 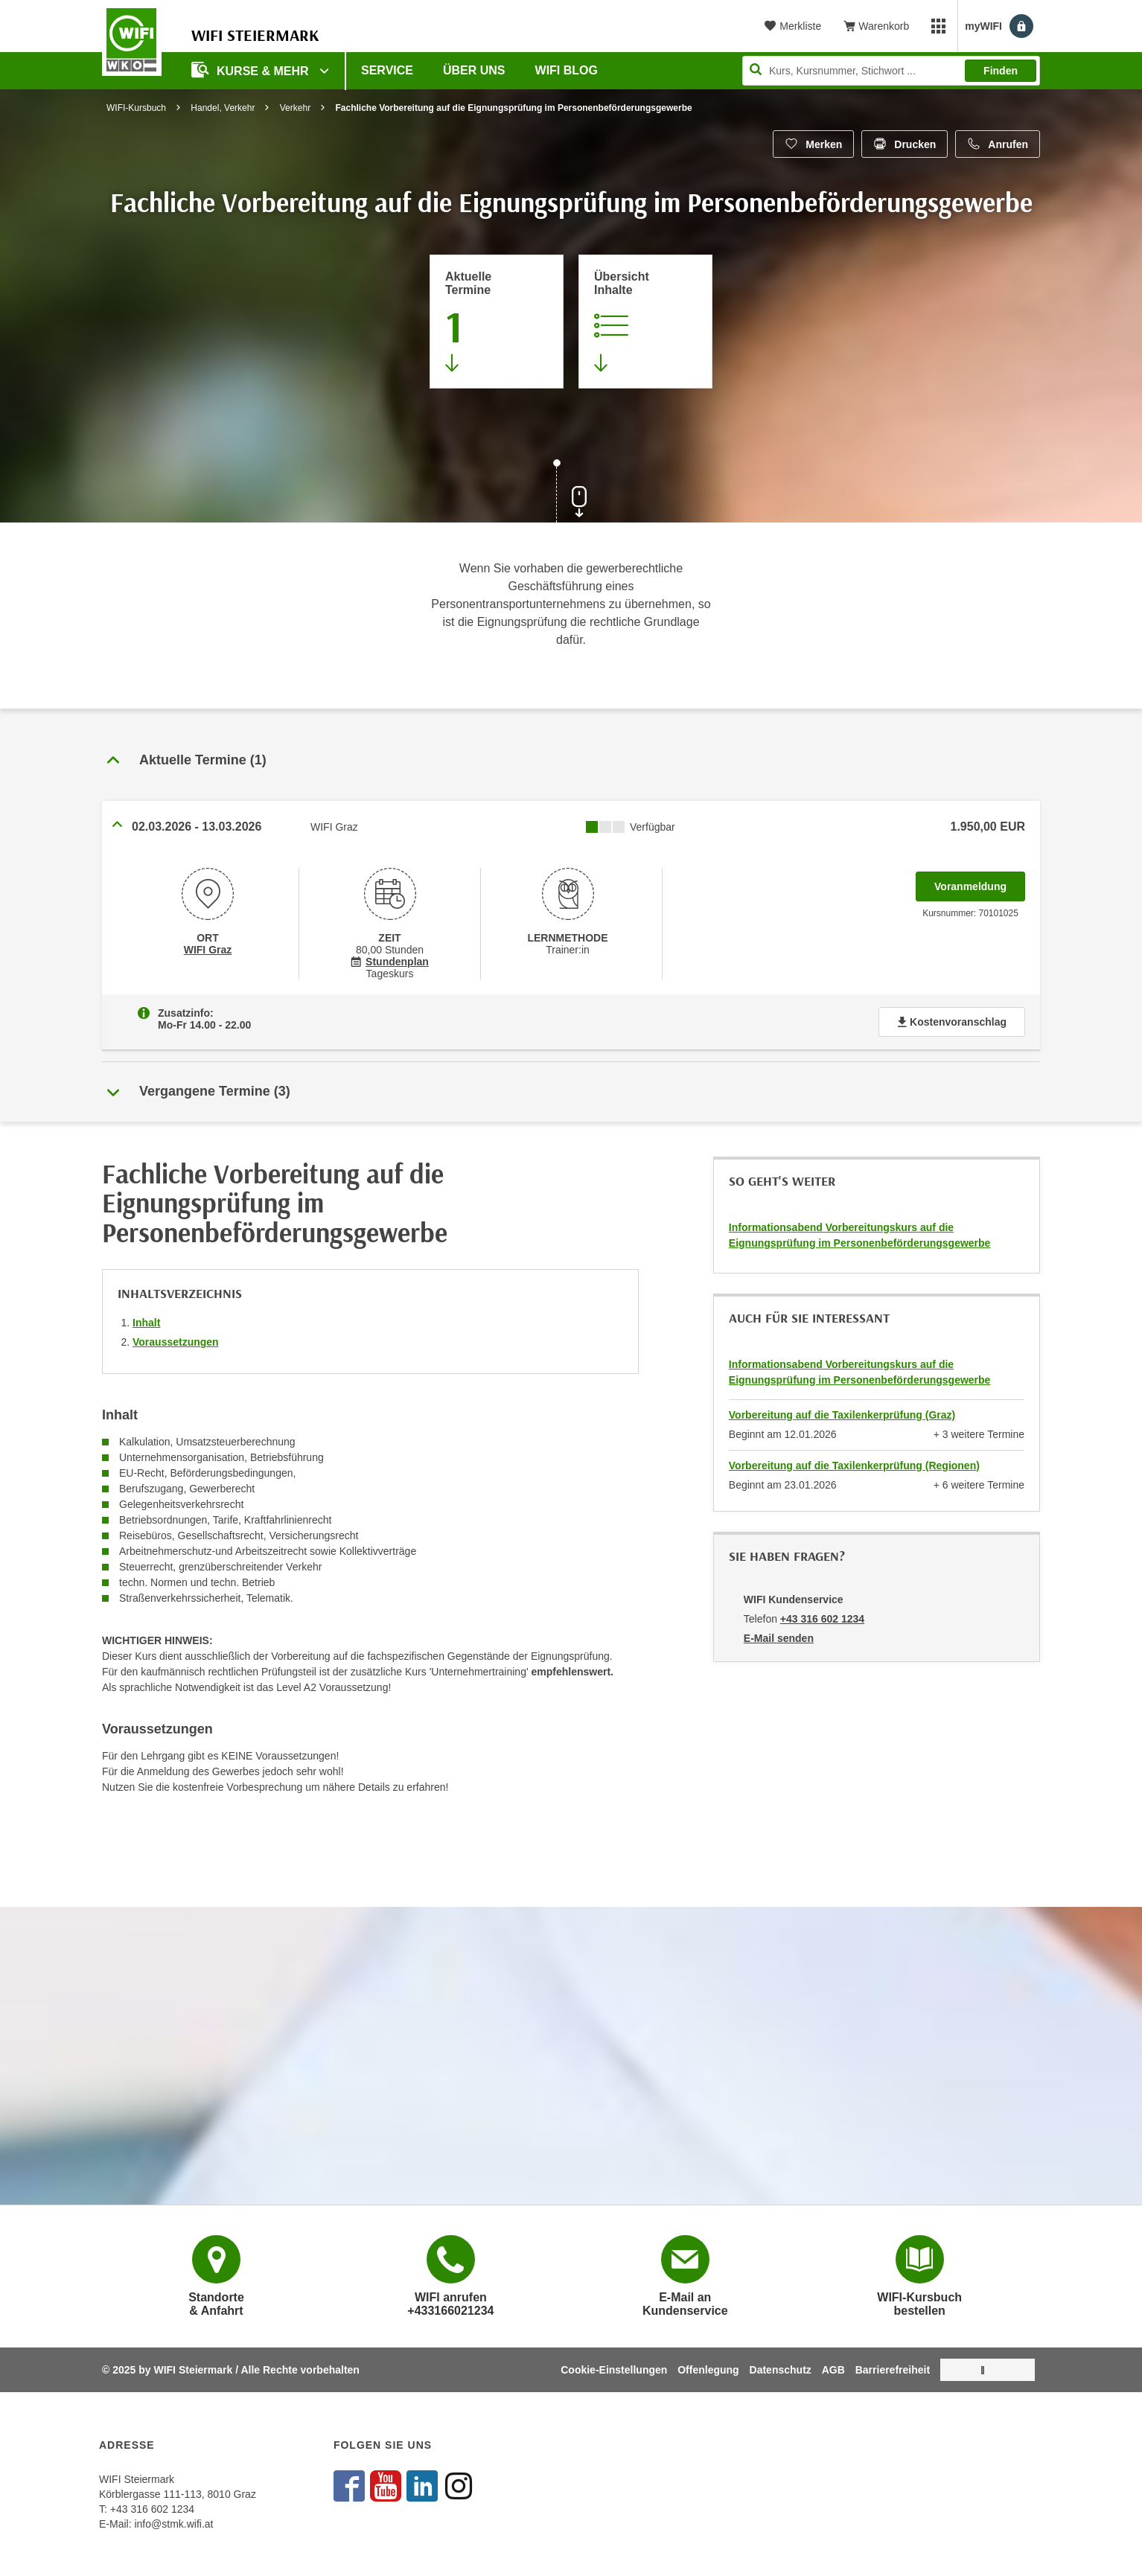 I want to click on WIFI Blog, so click(x=566, y=70).